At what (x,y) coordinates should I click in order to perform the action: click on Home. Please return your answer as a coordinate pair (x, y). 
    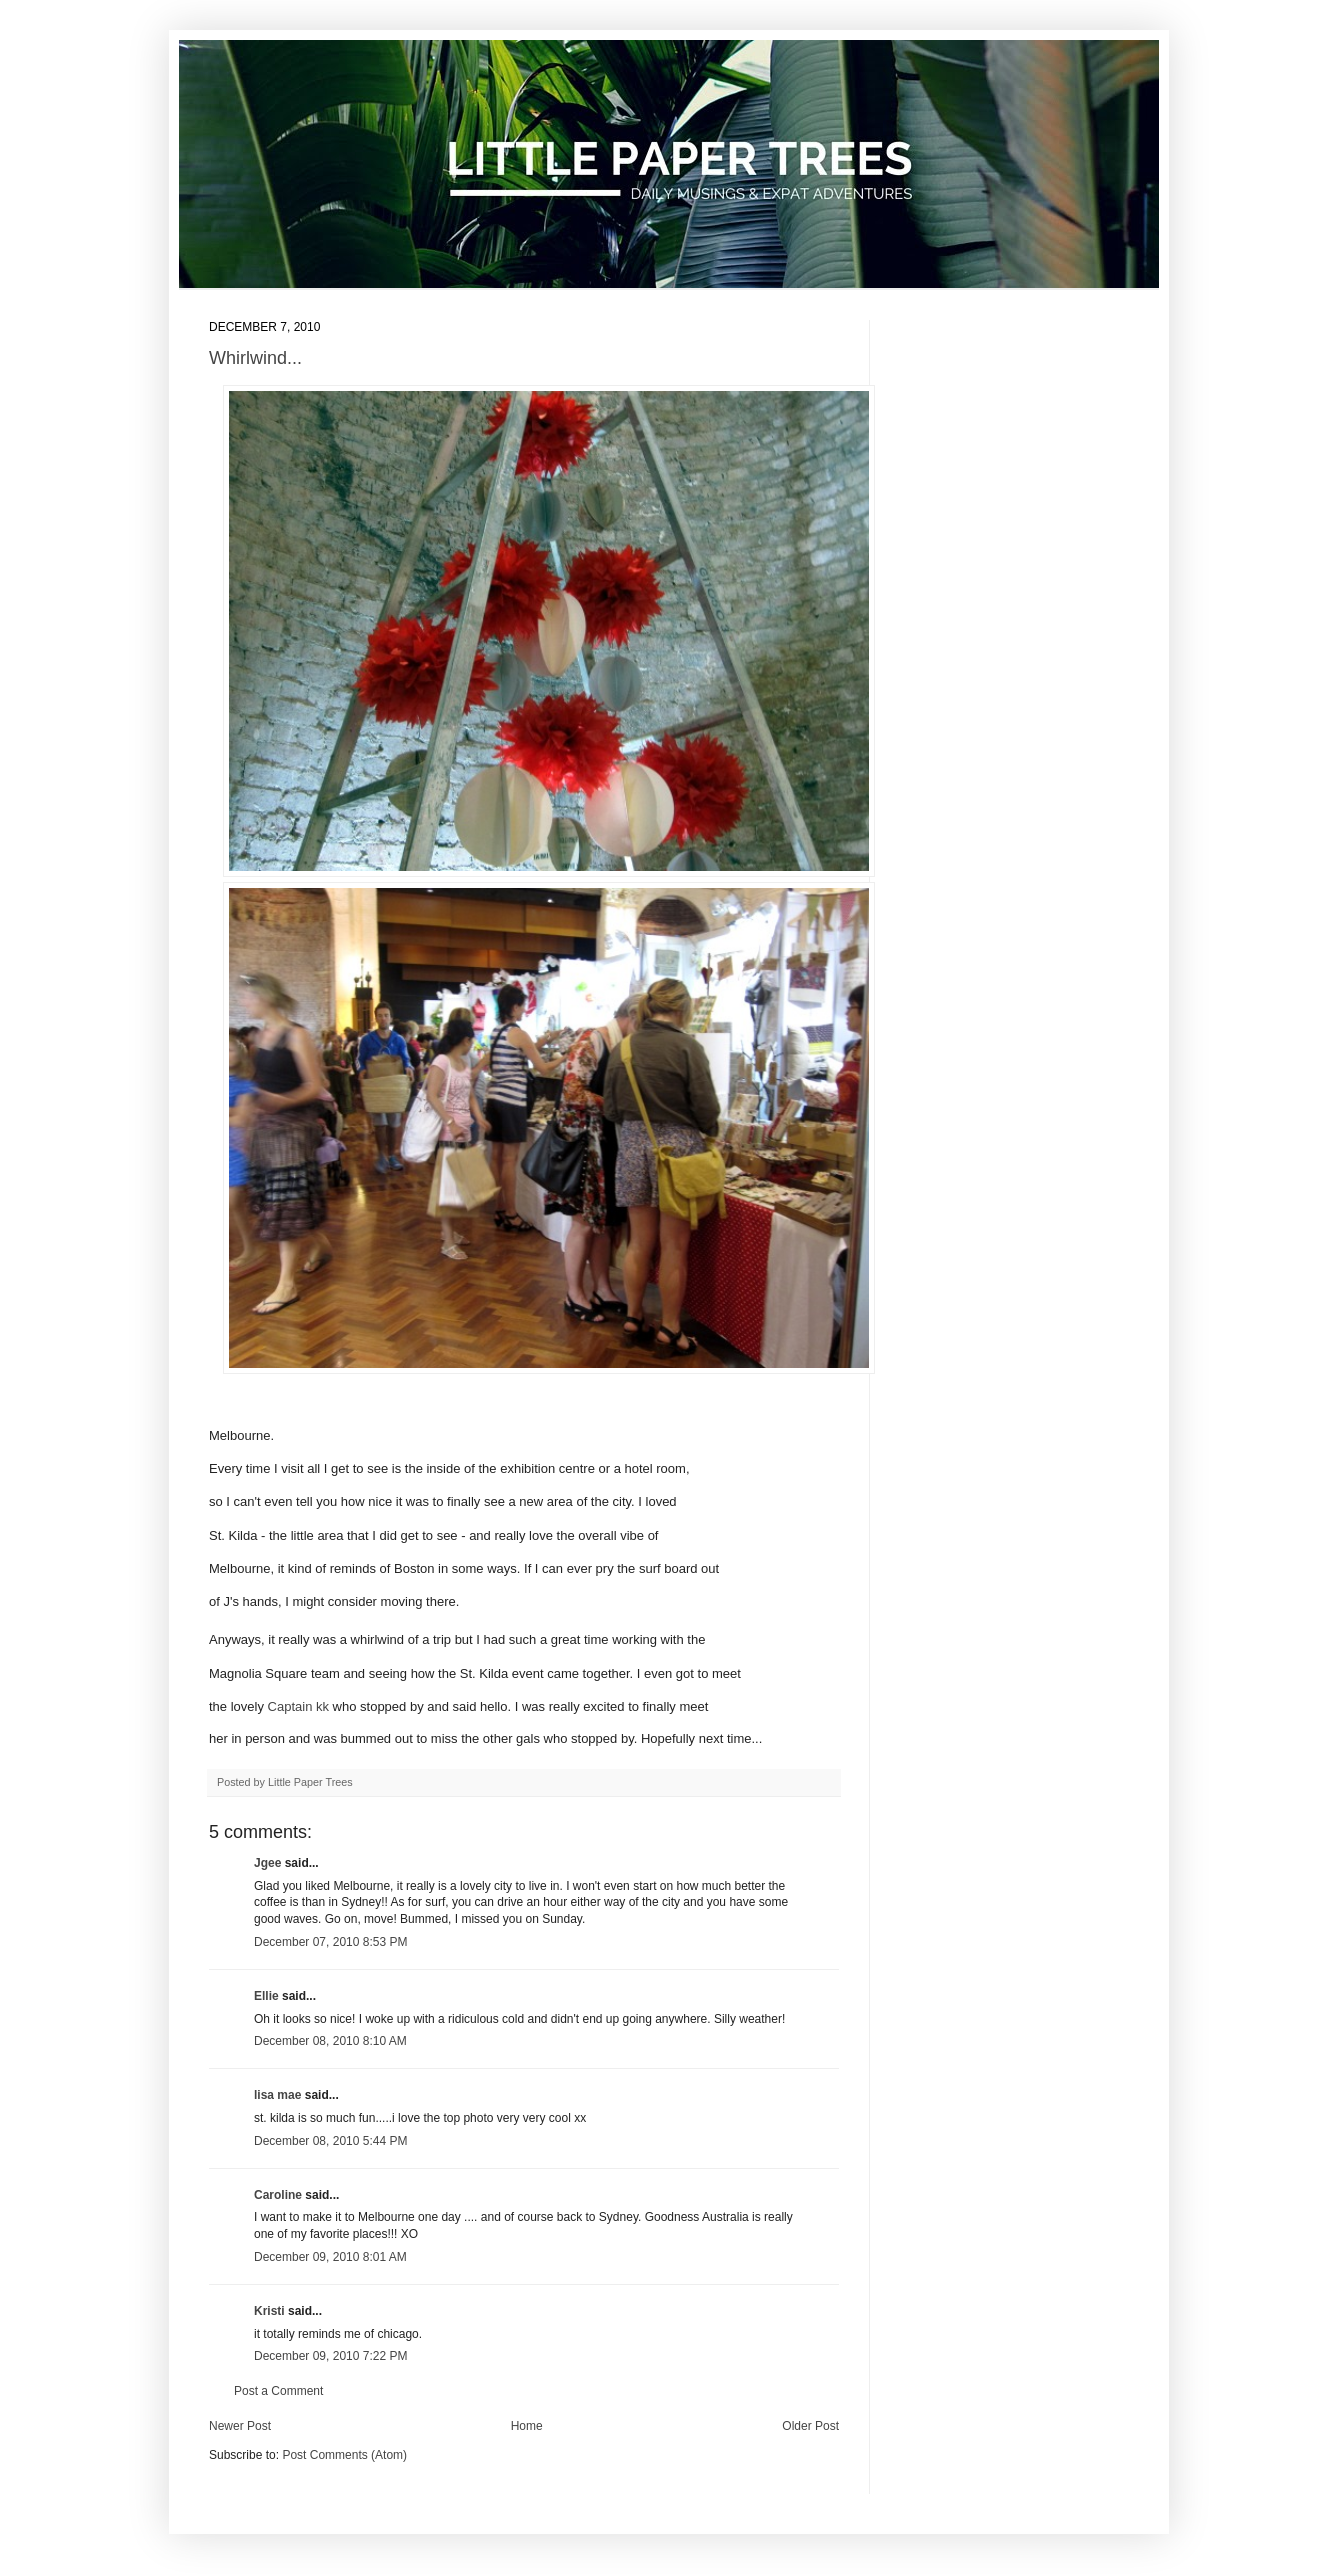
    Looking at the image, I should click on (527, 2425).